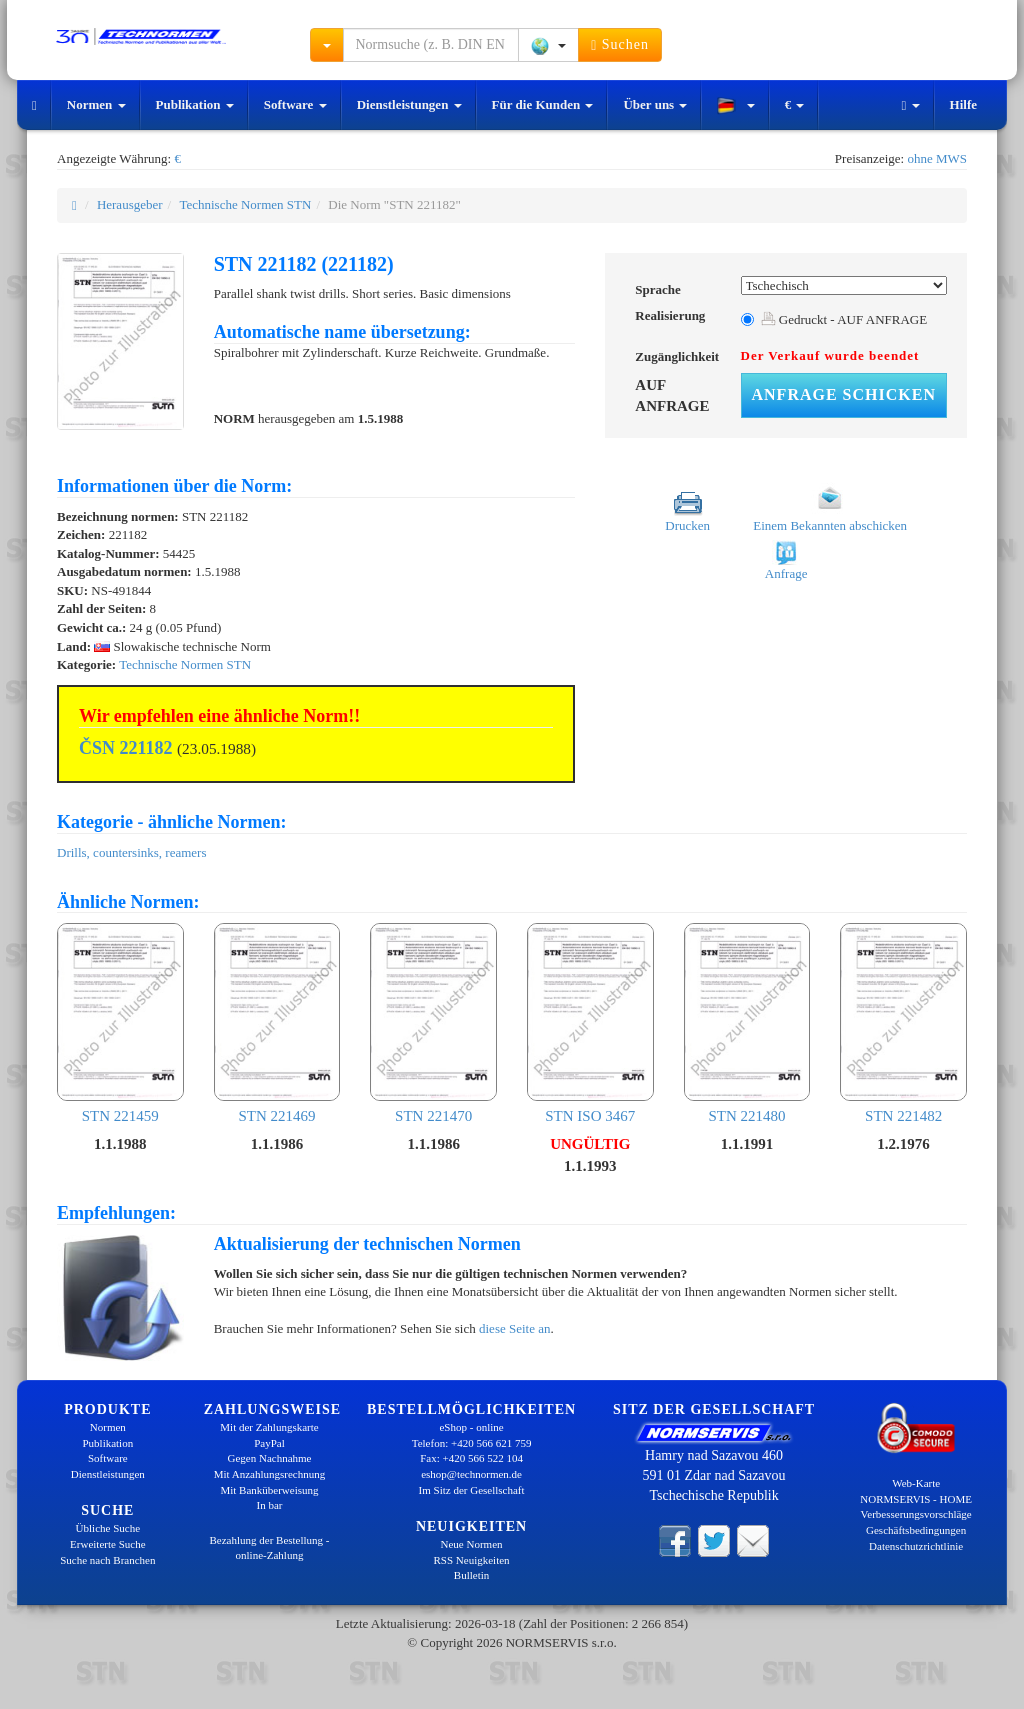 This screenshot has height=1709, width=1024. What do you see at coordinates (916, 1546) in the screenshot?
I see `Datenschutzrichtlinie` at bounding box center [916, 1546].